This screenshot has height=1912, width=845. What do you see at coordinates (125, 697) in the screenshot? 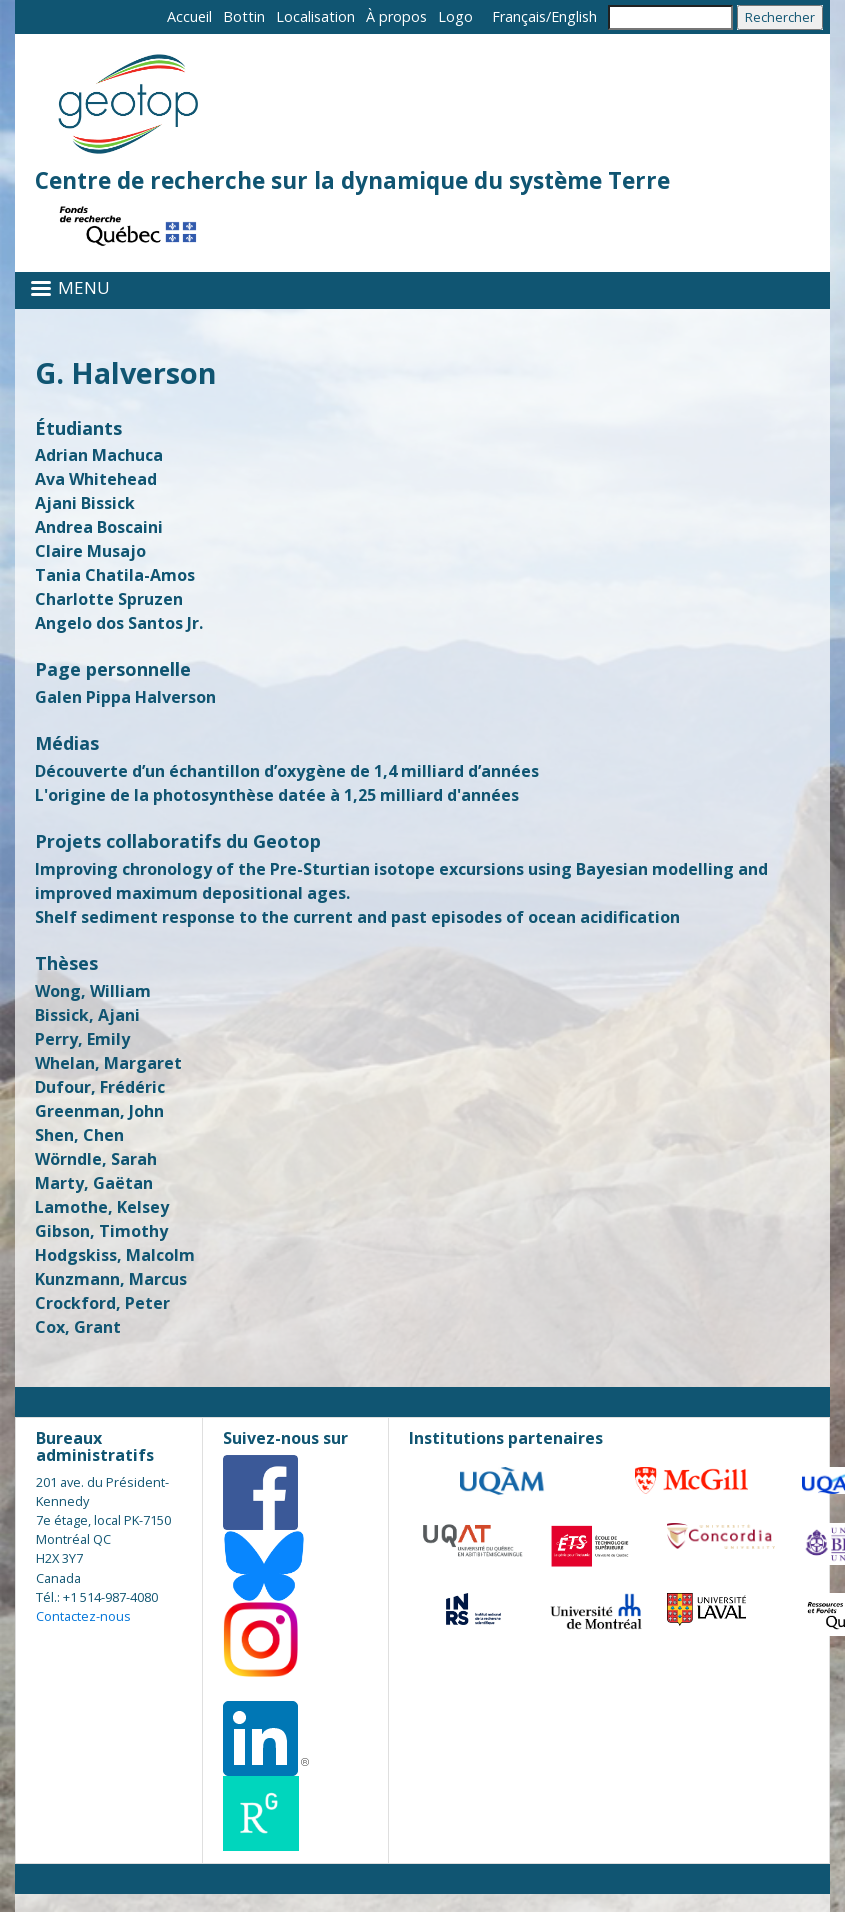
I see `Galen Pippa Halverson` at bounding box center [125, 697].